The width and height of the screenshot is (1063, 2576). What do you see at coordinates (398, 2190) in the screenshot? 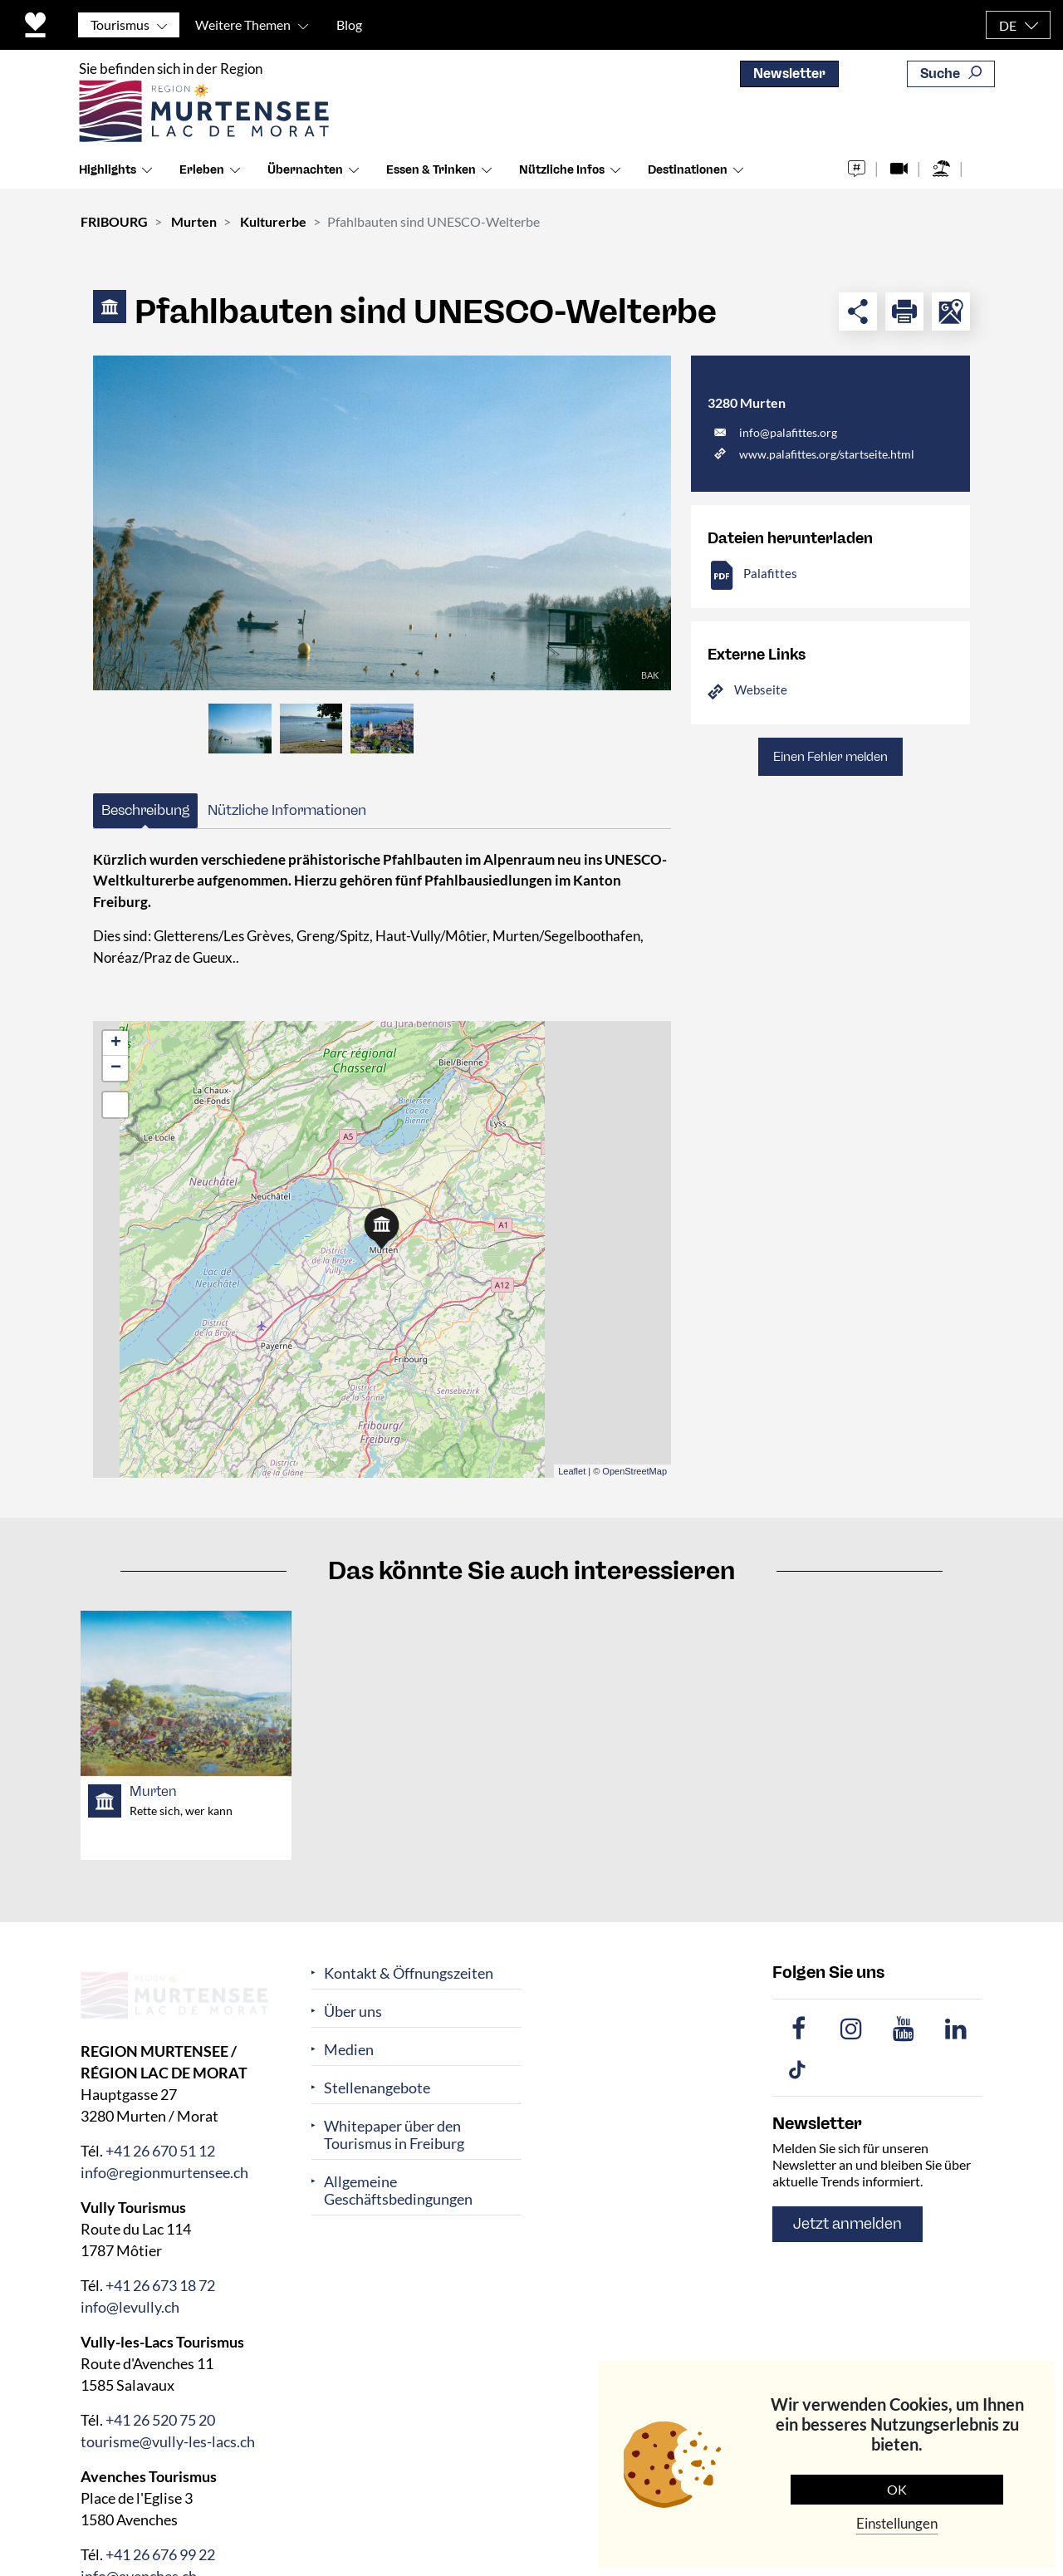
I see `Allgemeine Geschäftsbedingungen` at bounding box center [398, 2190].